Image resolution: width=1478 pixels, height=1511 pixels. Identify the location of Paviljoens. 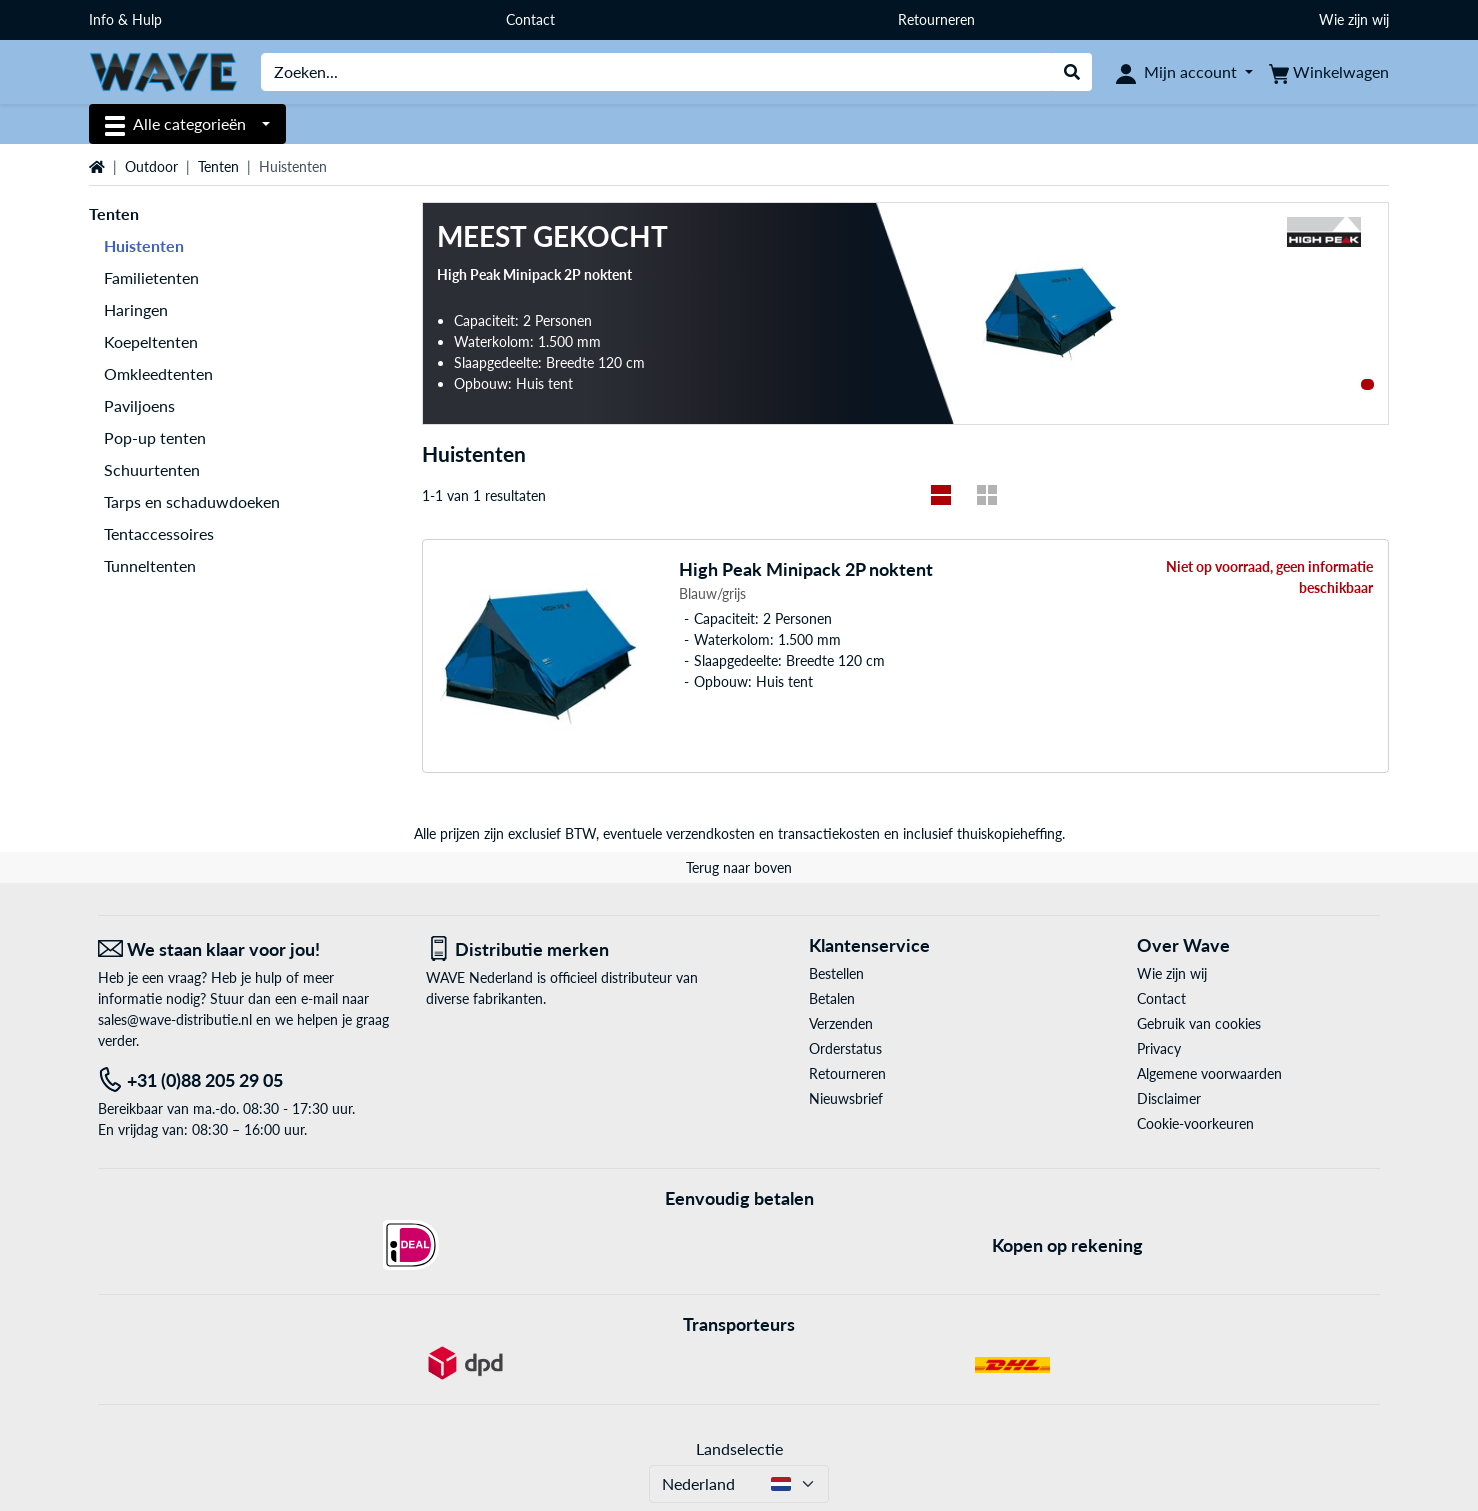
(139, 405).